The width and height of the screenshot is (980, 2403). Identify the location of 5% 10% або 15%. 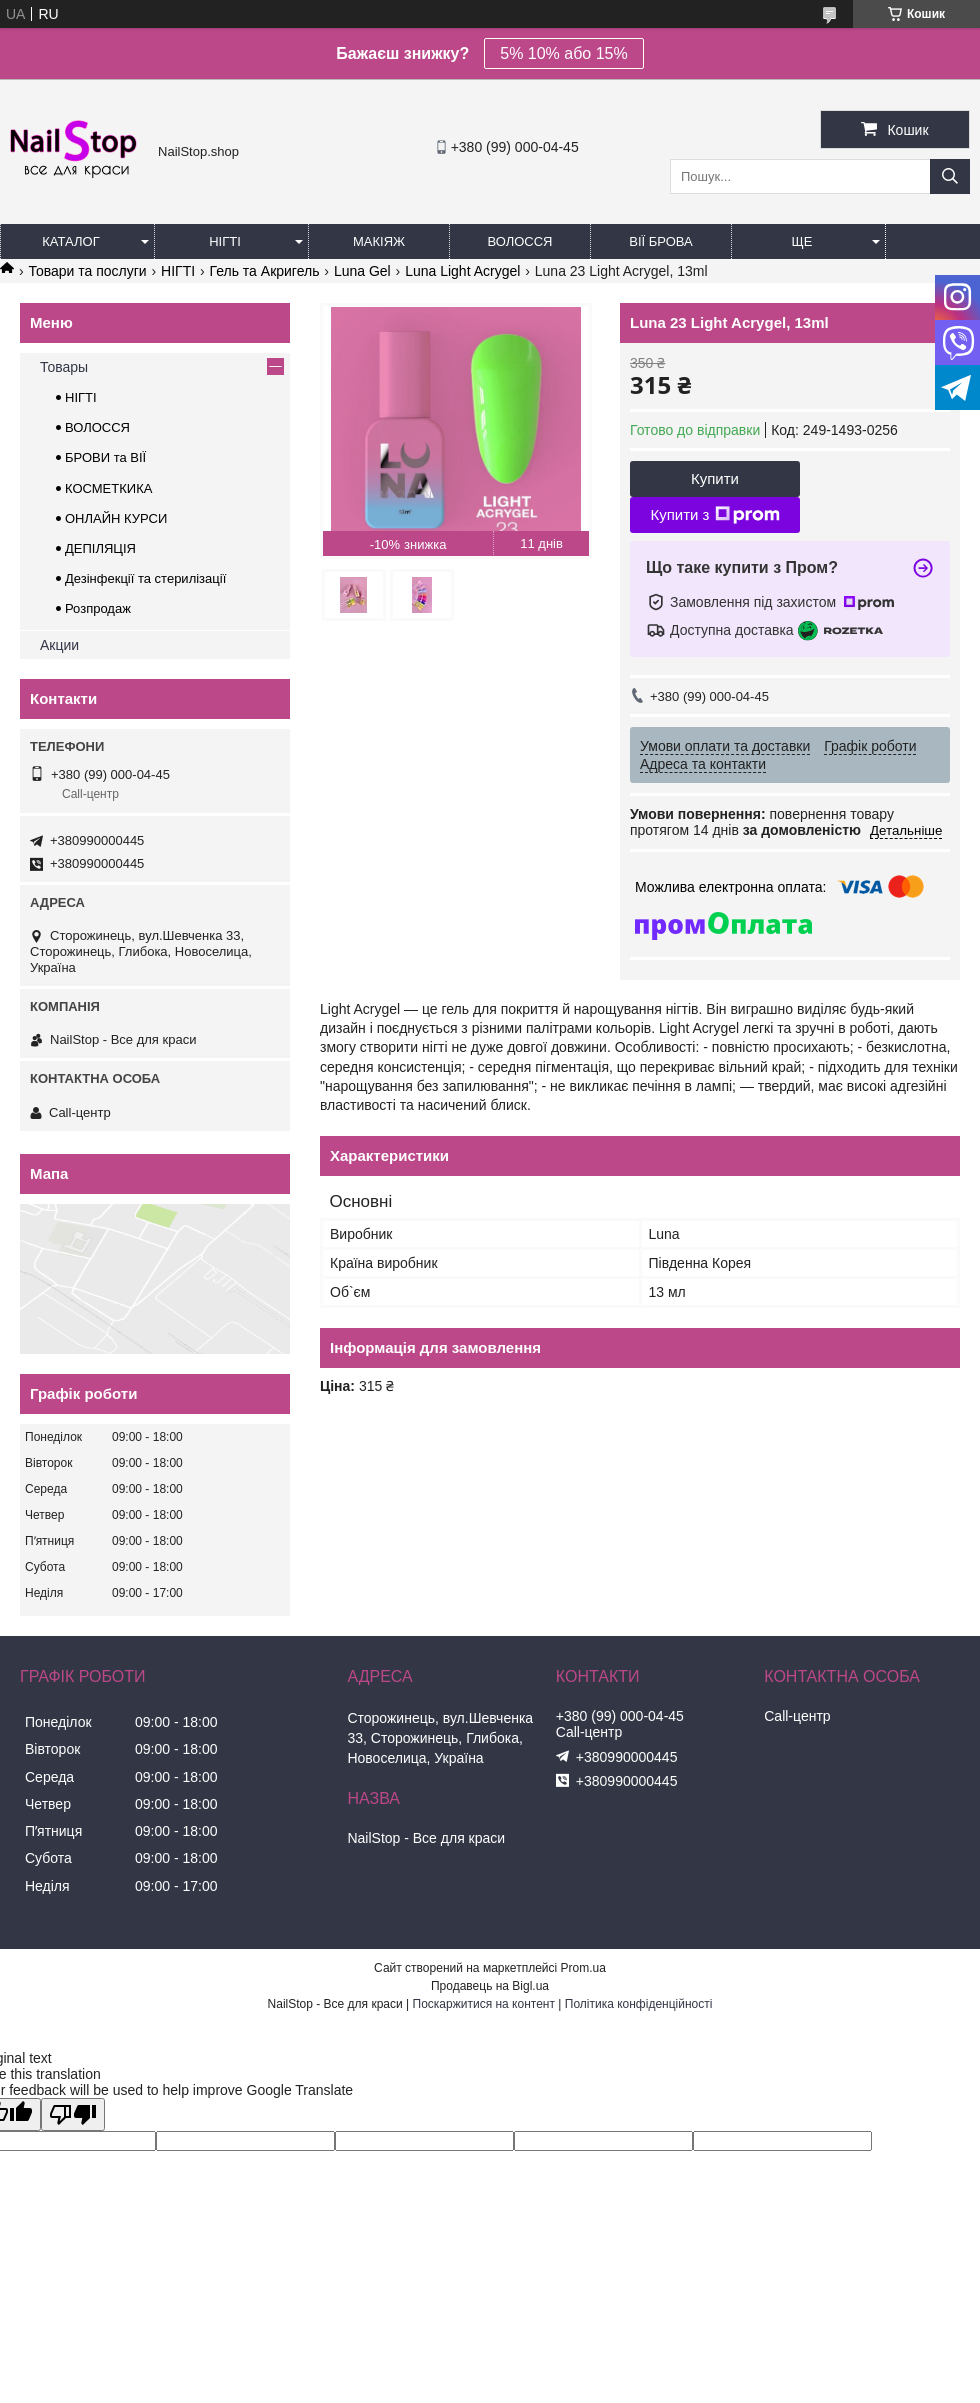
(563, 53).